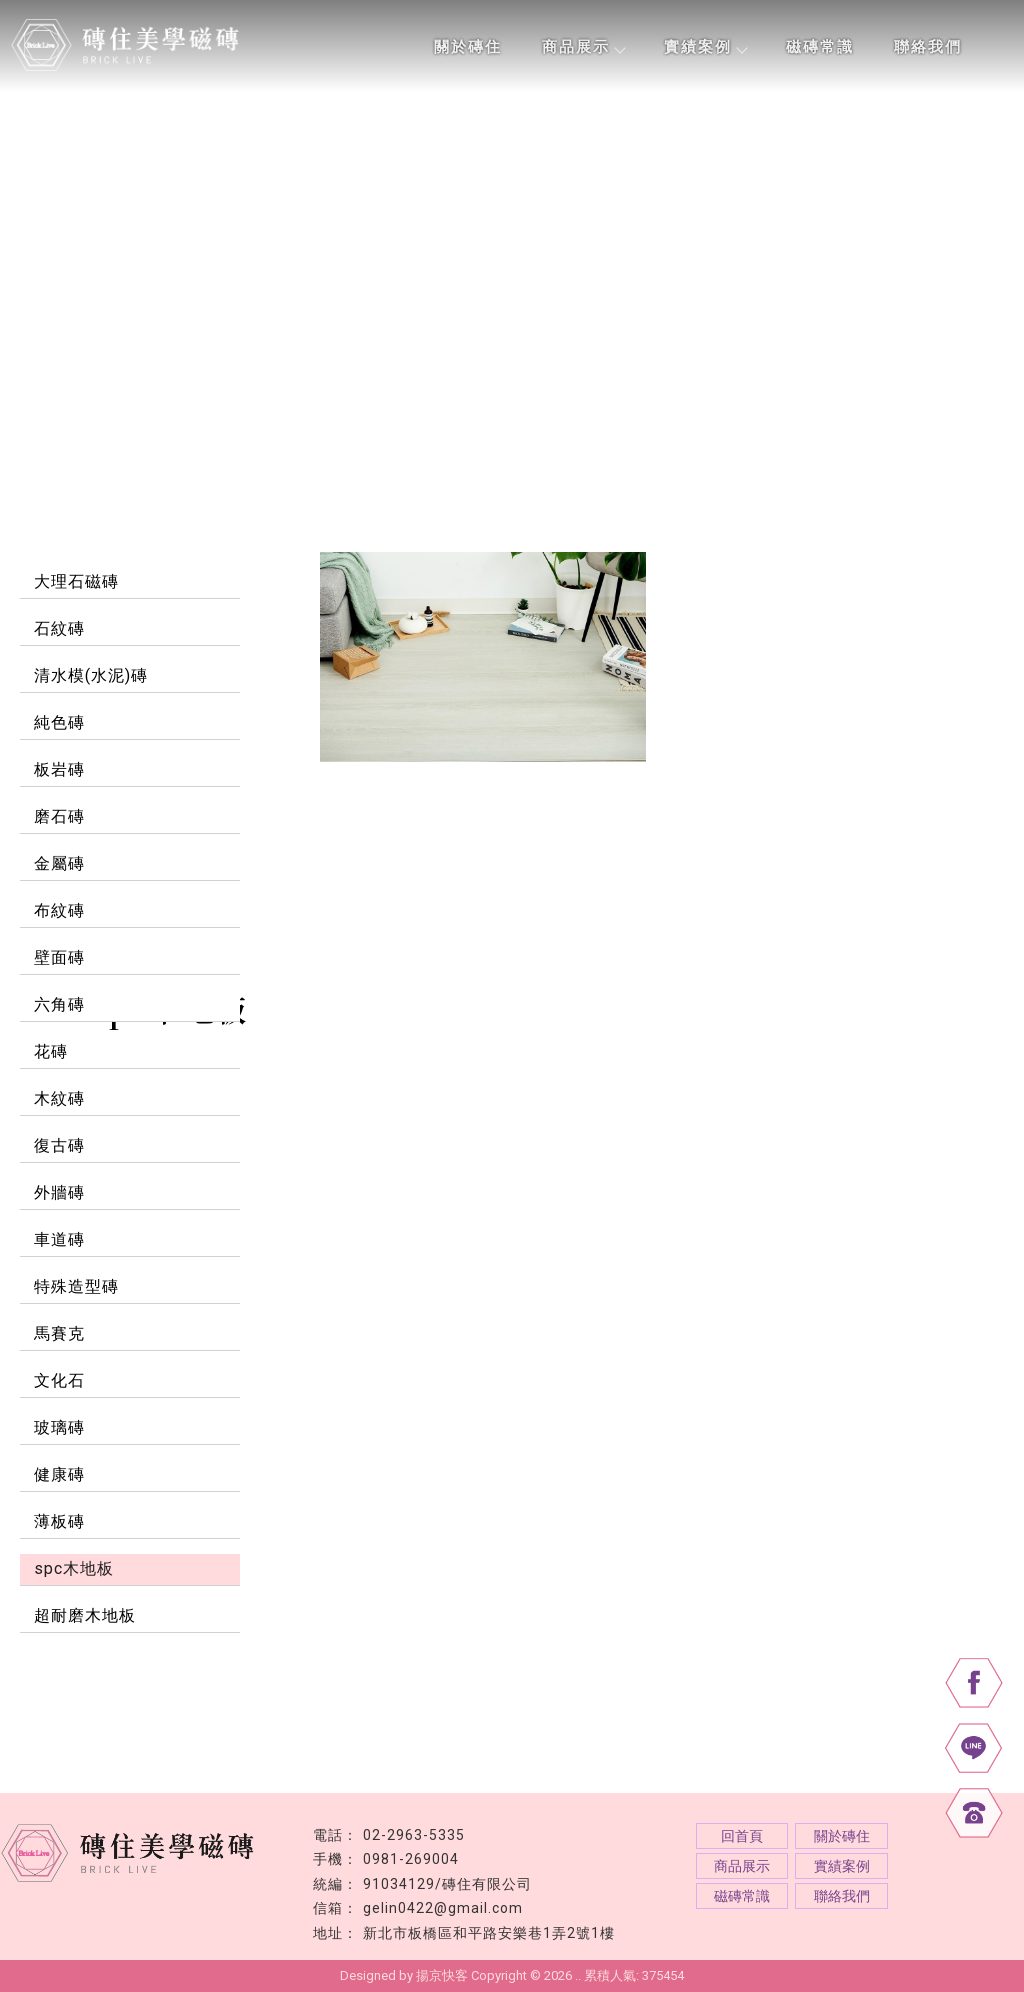 This screenshot has height=1992, width=1024. What do you see at coordinates (59, 1004) in the screenshot?
I see `六角磚` at bounding box center [59, 1004].